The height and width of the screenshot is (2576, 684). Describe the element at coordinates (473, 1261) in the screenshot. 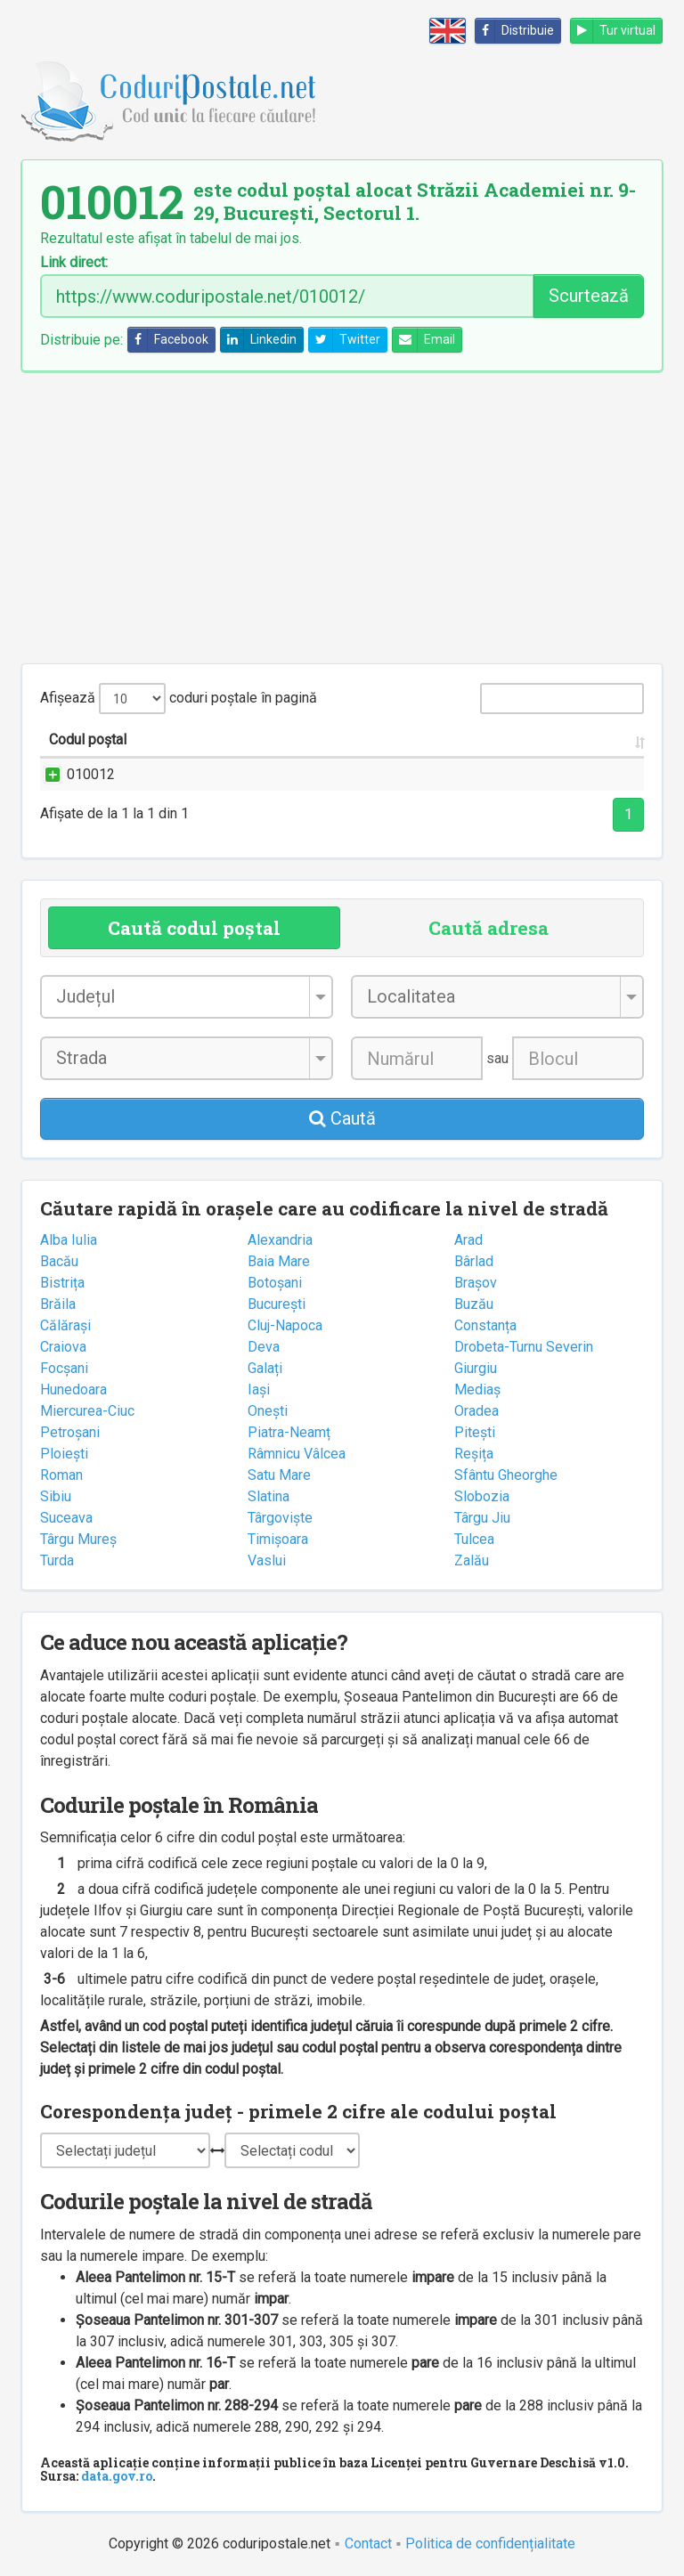

I see `Bârlad` at that location.